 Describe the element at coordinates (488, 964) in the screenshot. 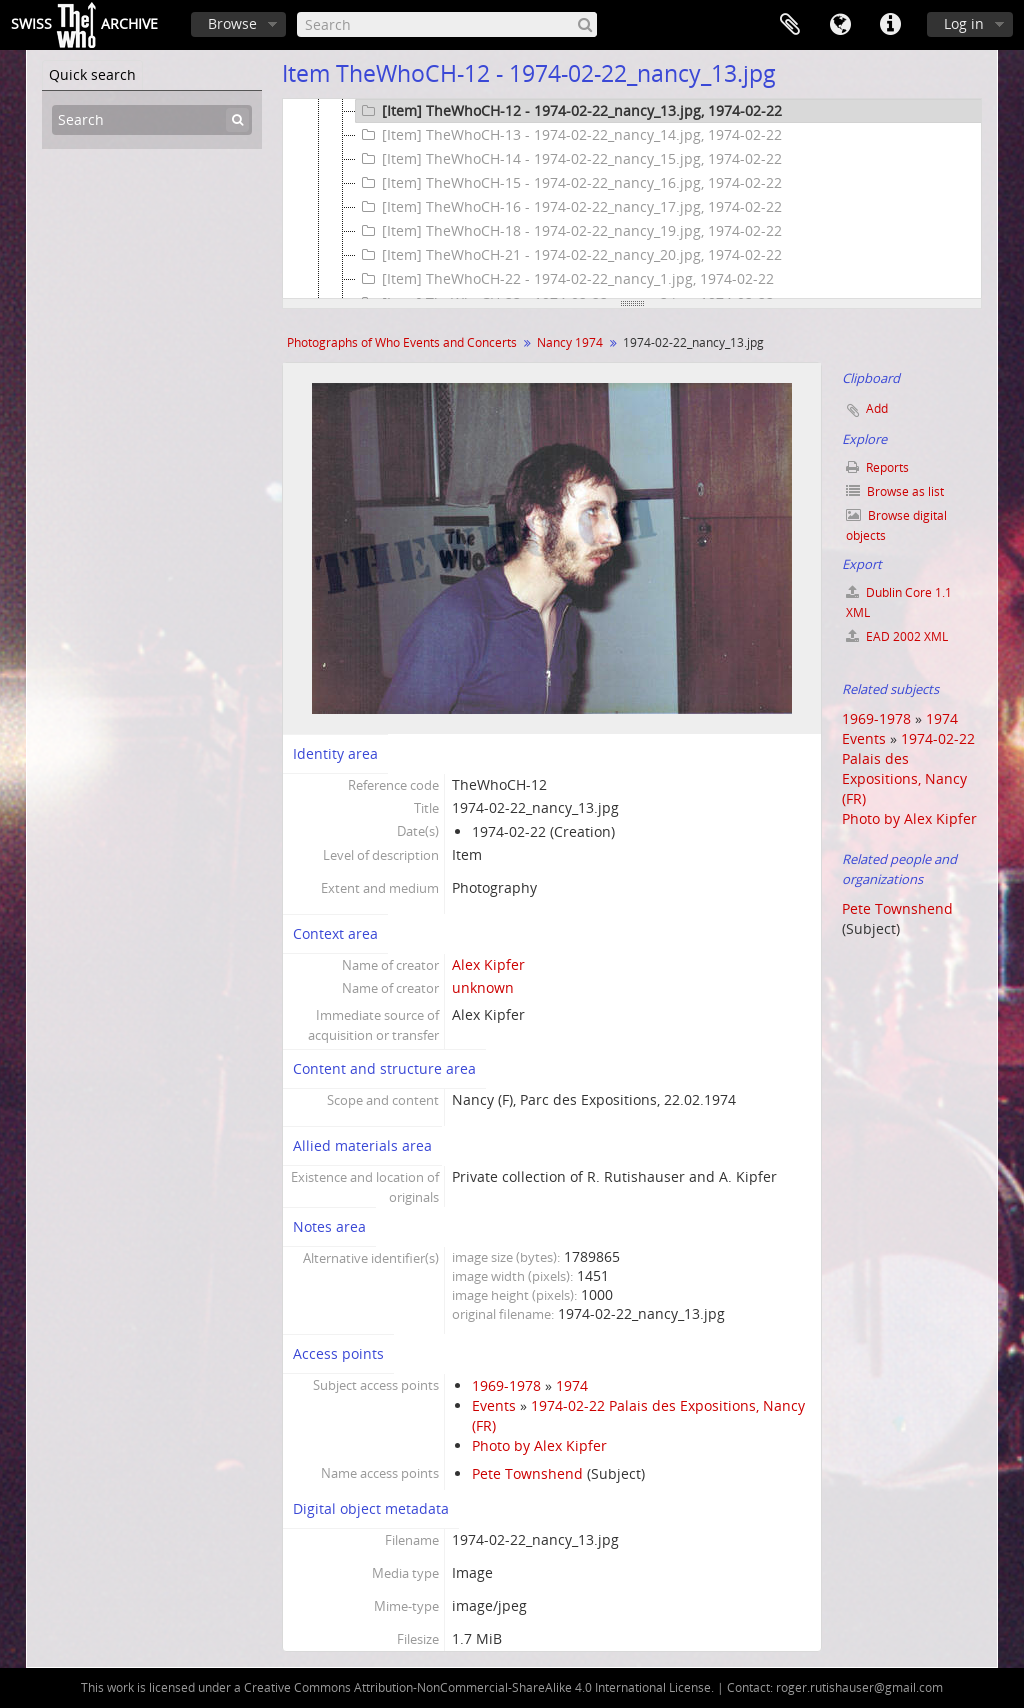

I see `Alex Kipfer` at that location.